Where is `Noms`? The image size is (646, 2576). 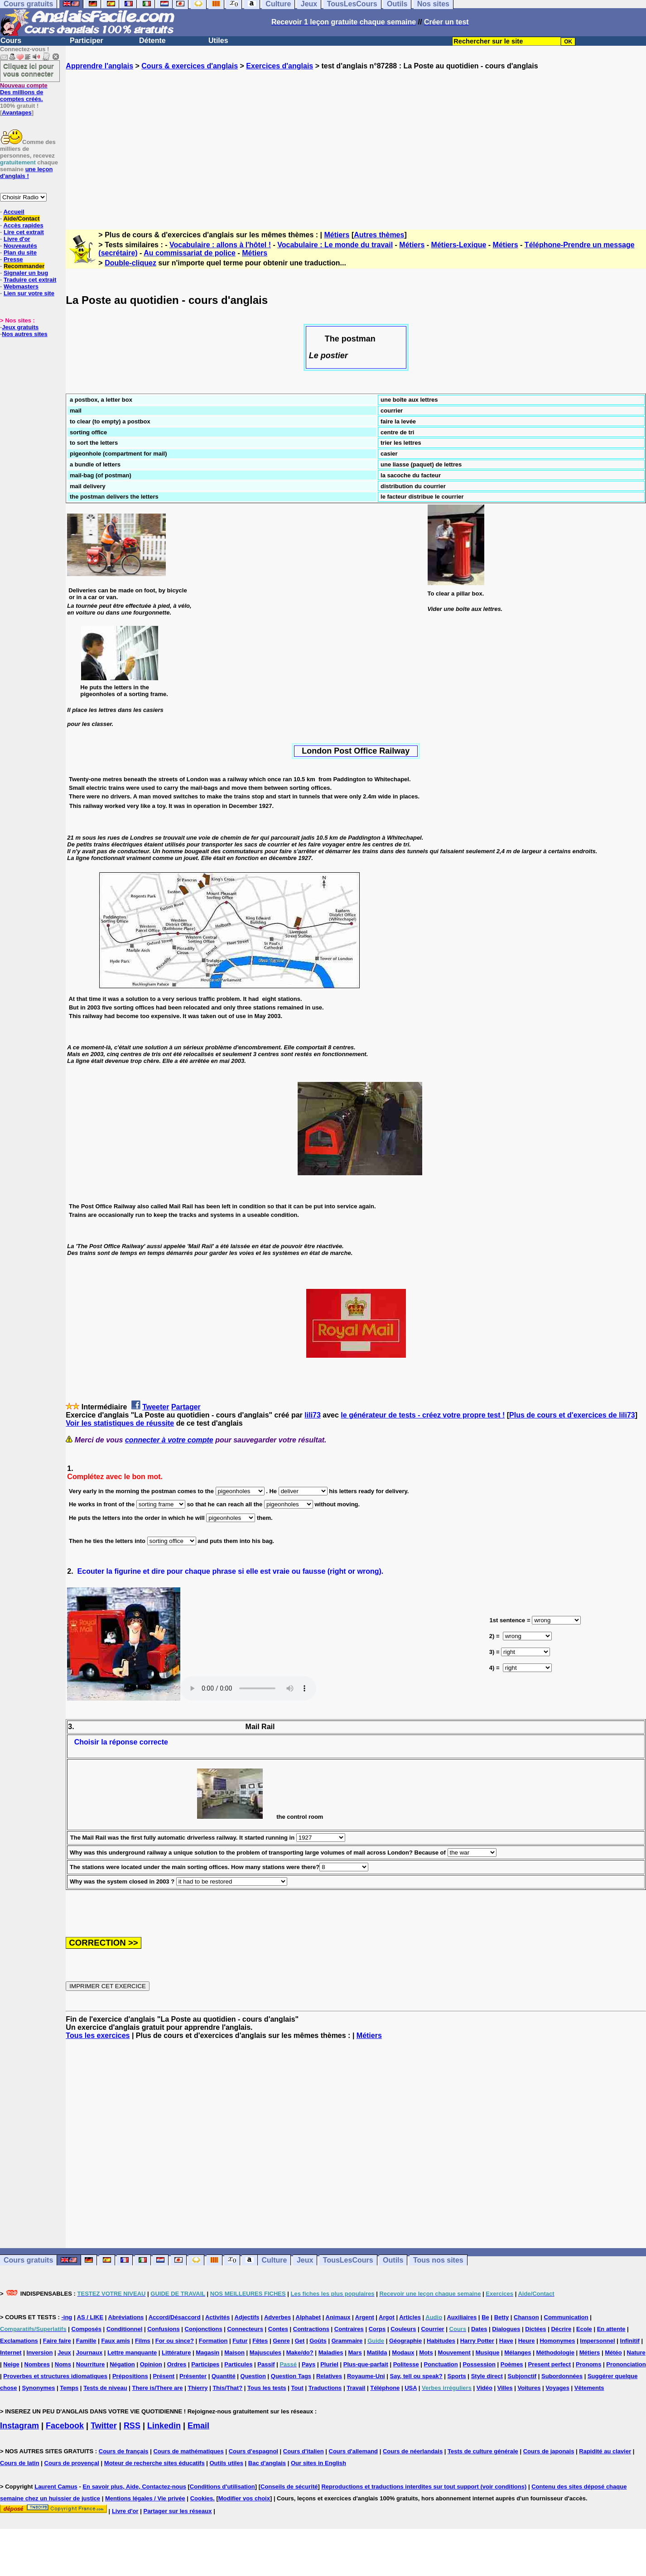 Noms is located at coordinates (63, 2364).